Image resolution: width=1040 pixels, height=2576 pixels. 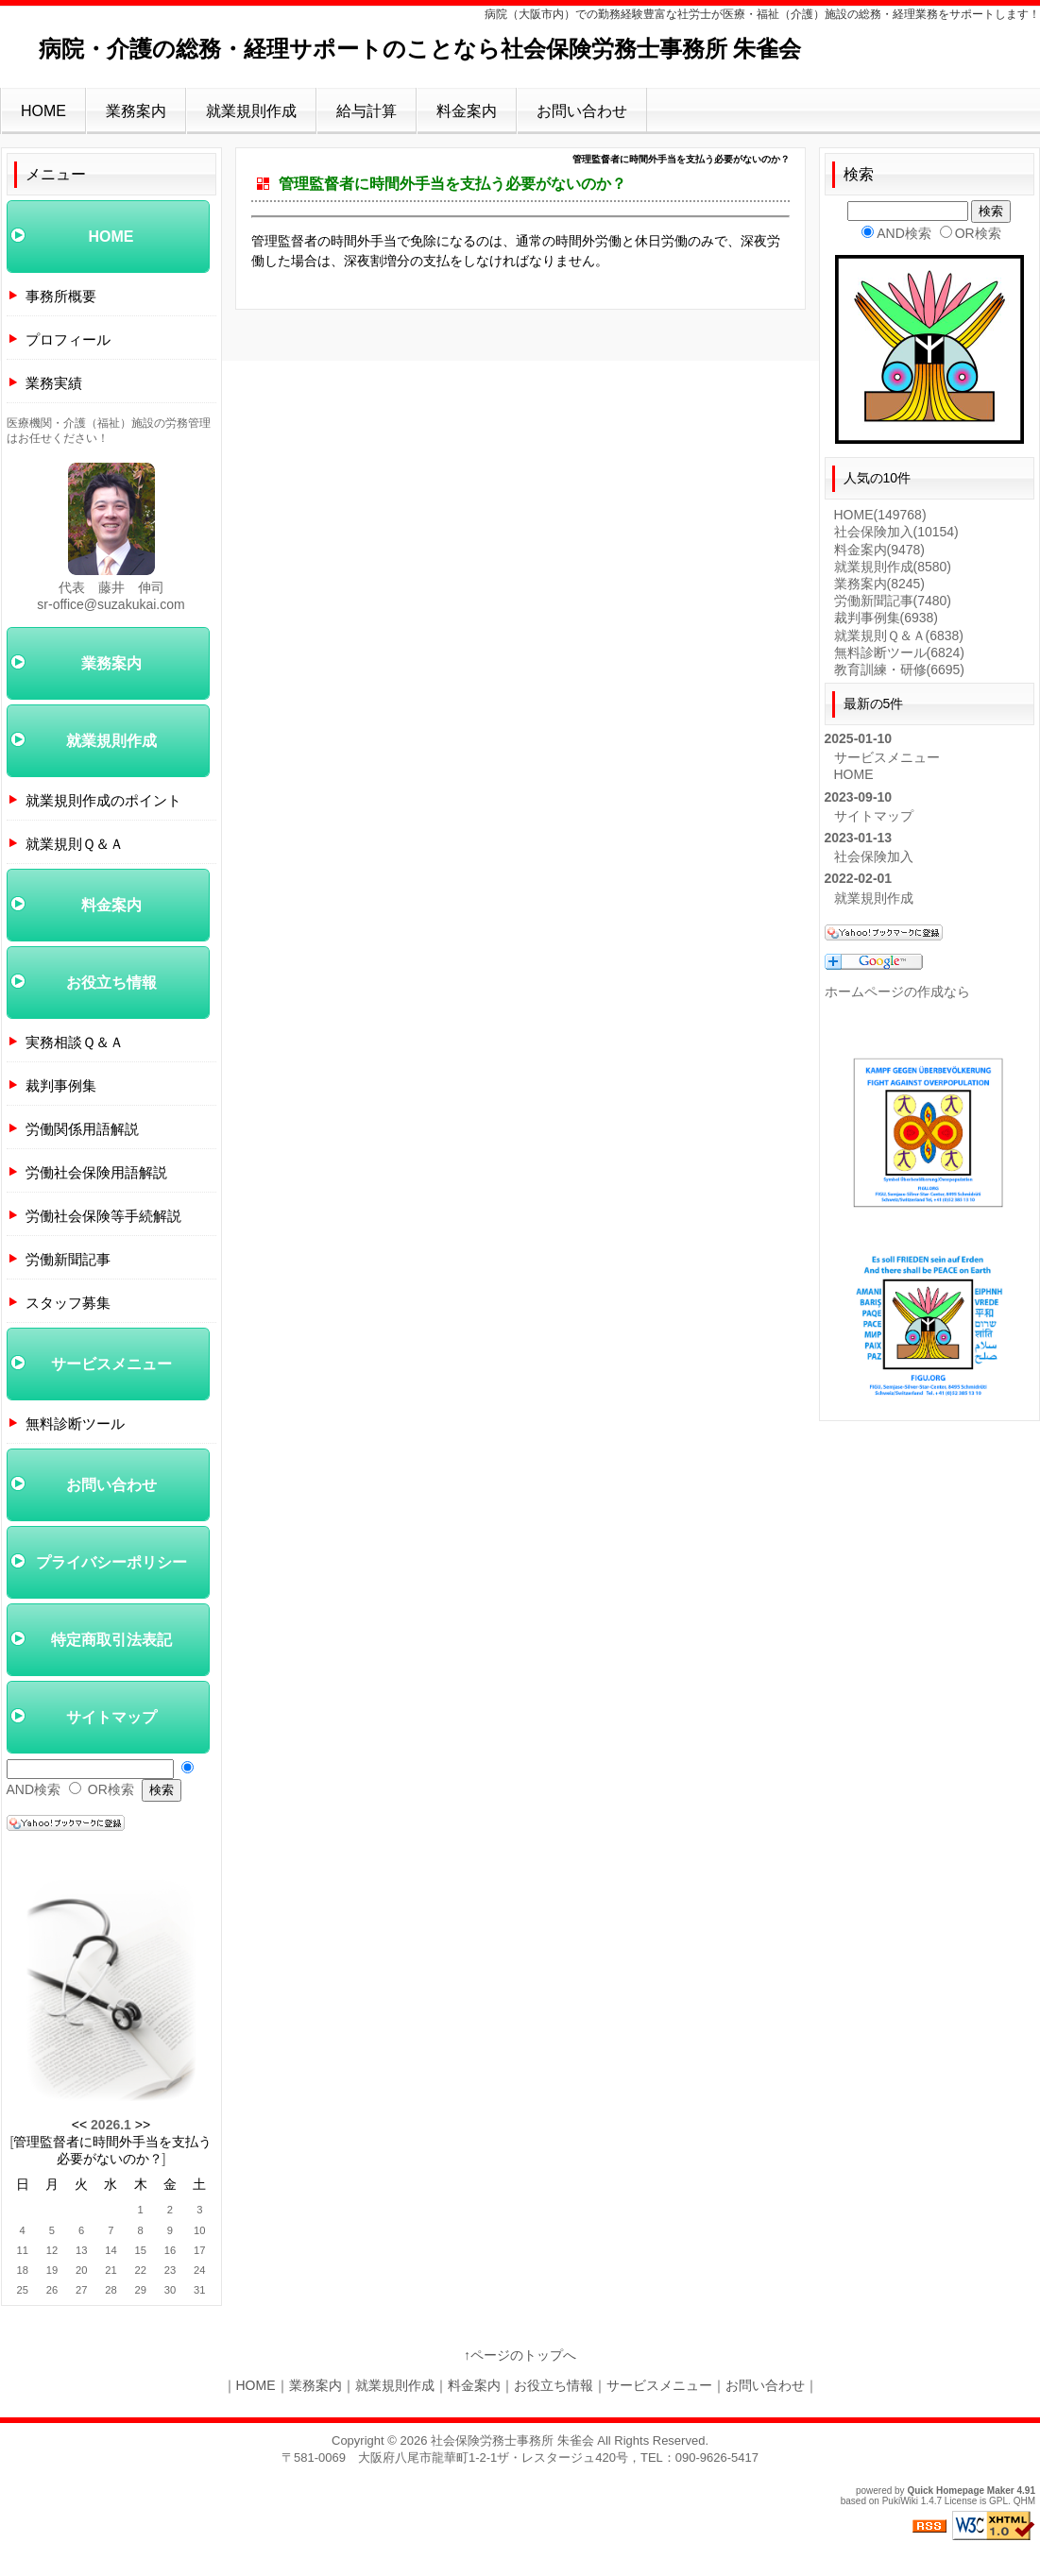 I want to click on sr-office@suzakukai.com, so click(x=110, y=604).